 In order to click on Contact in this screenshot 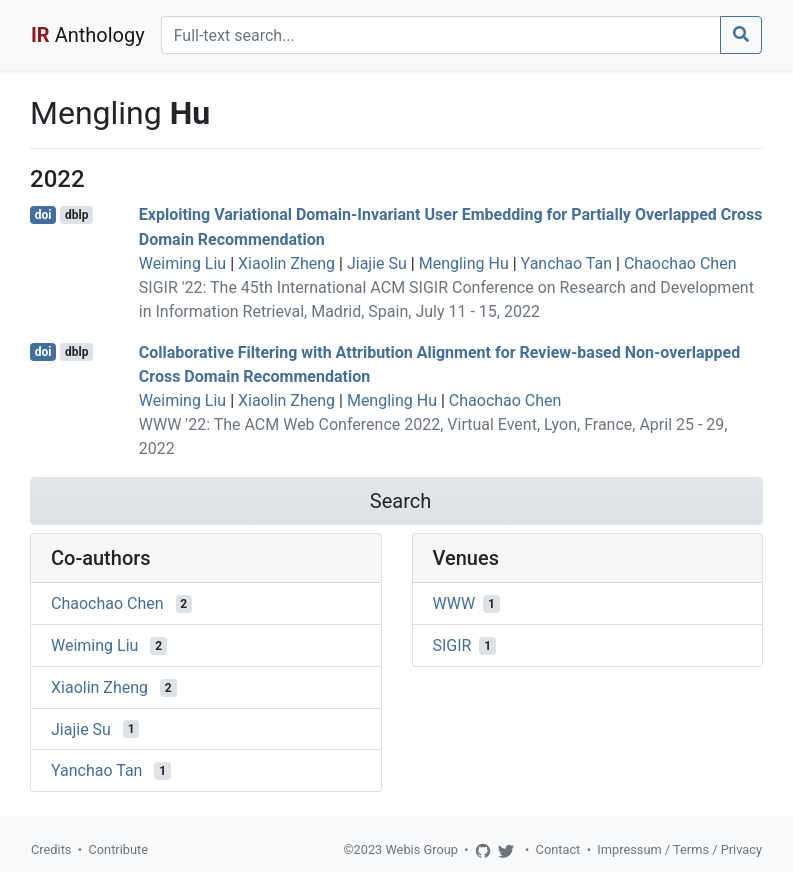, I will do `click(558, 849)`.